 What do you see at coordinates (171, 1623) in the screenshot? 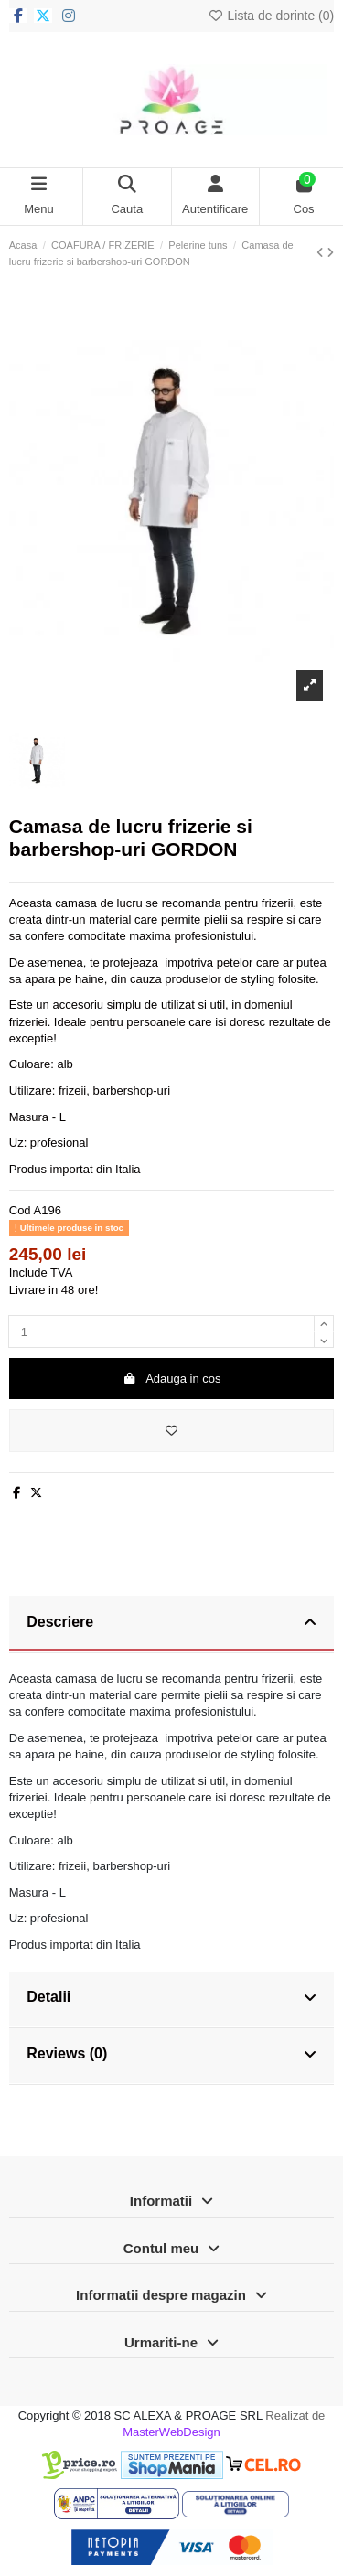
I see `Descriere` at bounding box center [171, 1623].